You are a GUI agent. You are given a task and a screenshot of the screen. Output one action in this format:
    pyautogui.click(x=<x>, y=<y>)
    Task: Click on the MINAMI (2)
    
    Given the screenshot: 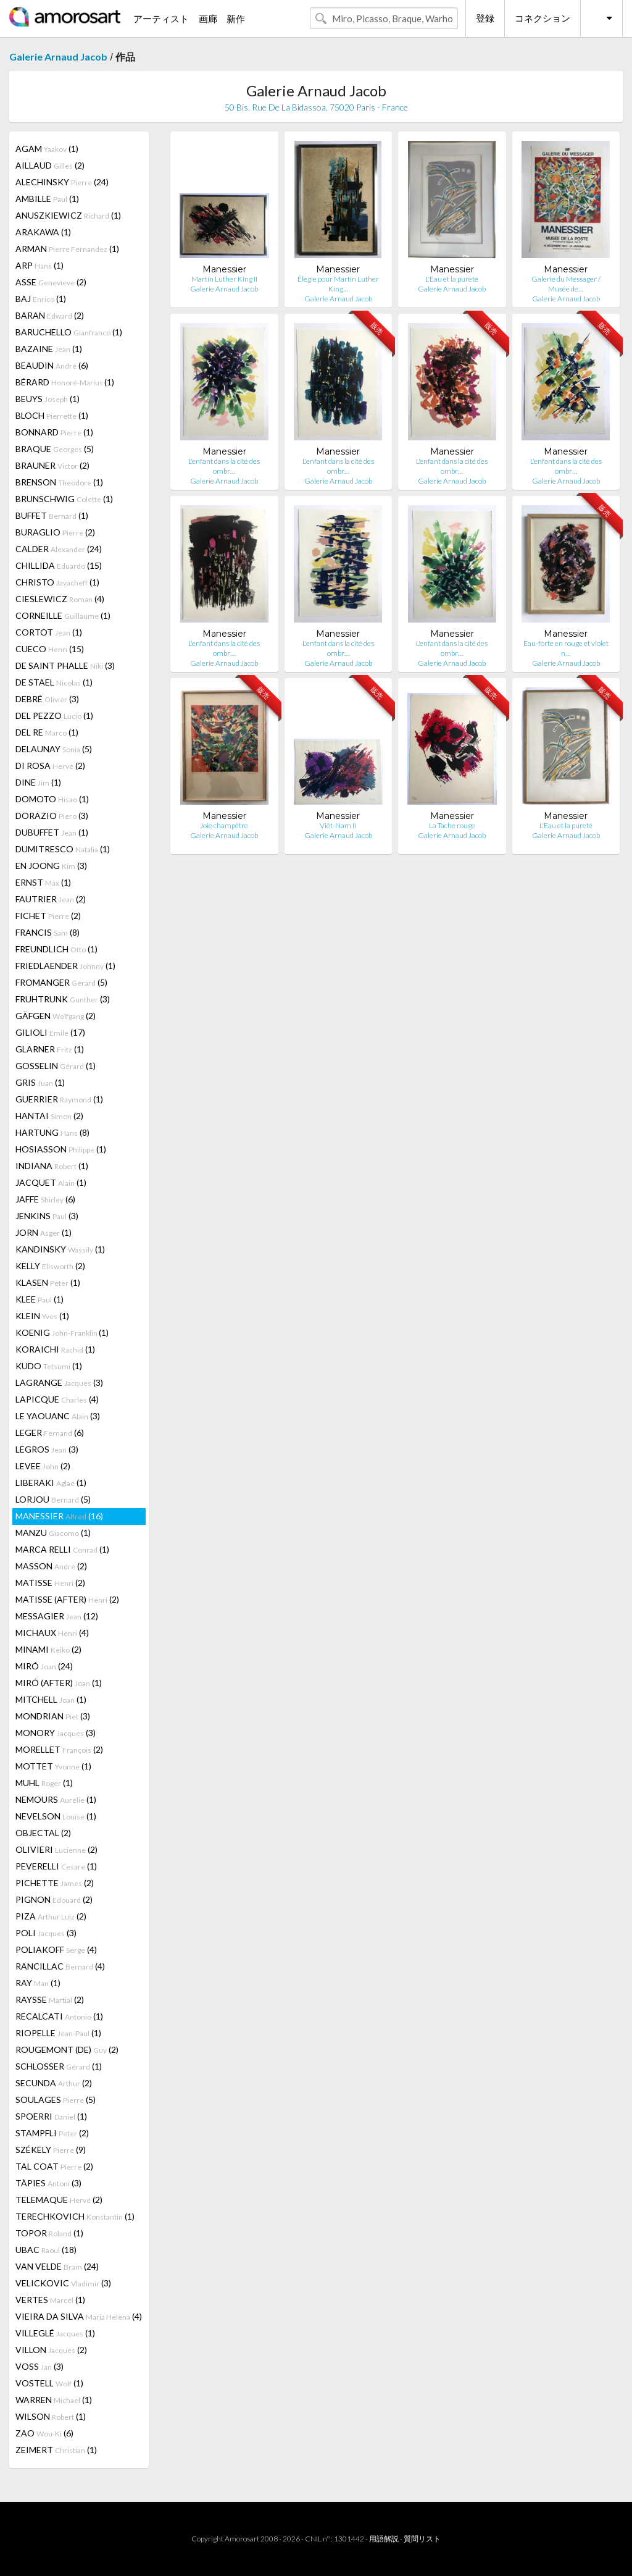 What is the action you would take?
    pyautogui.click(x=48, y=1649)
    